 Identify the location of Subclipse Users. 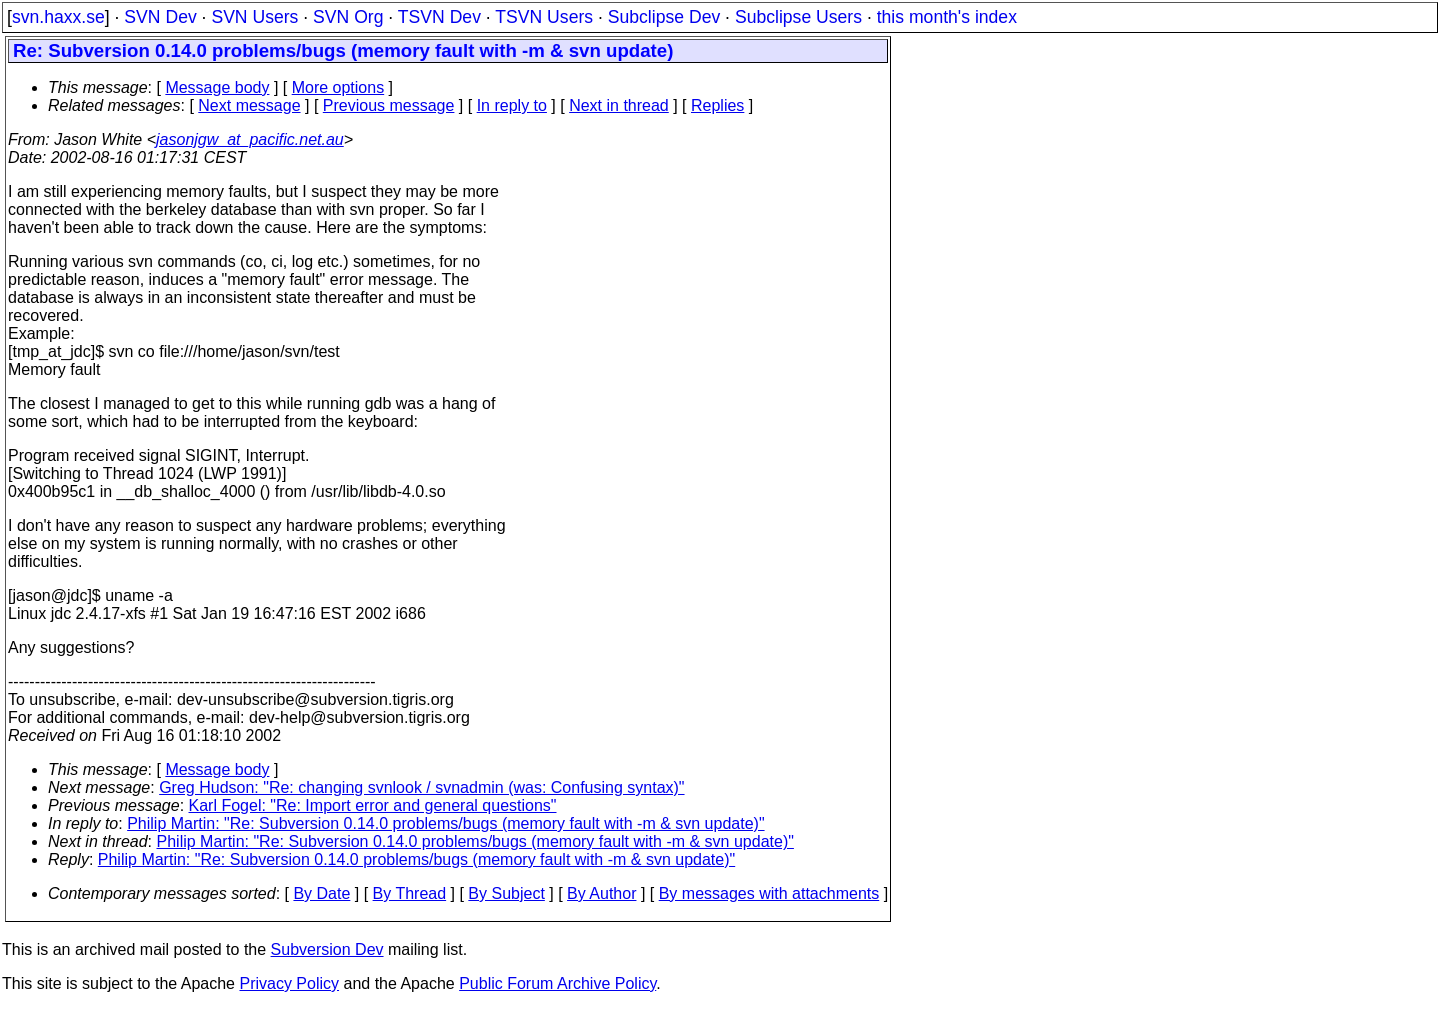
(798, 17).